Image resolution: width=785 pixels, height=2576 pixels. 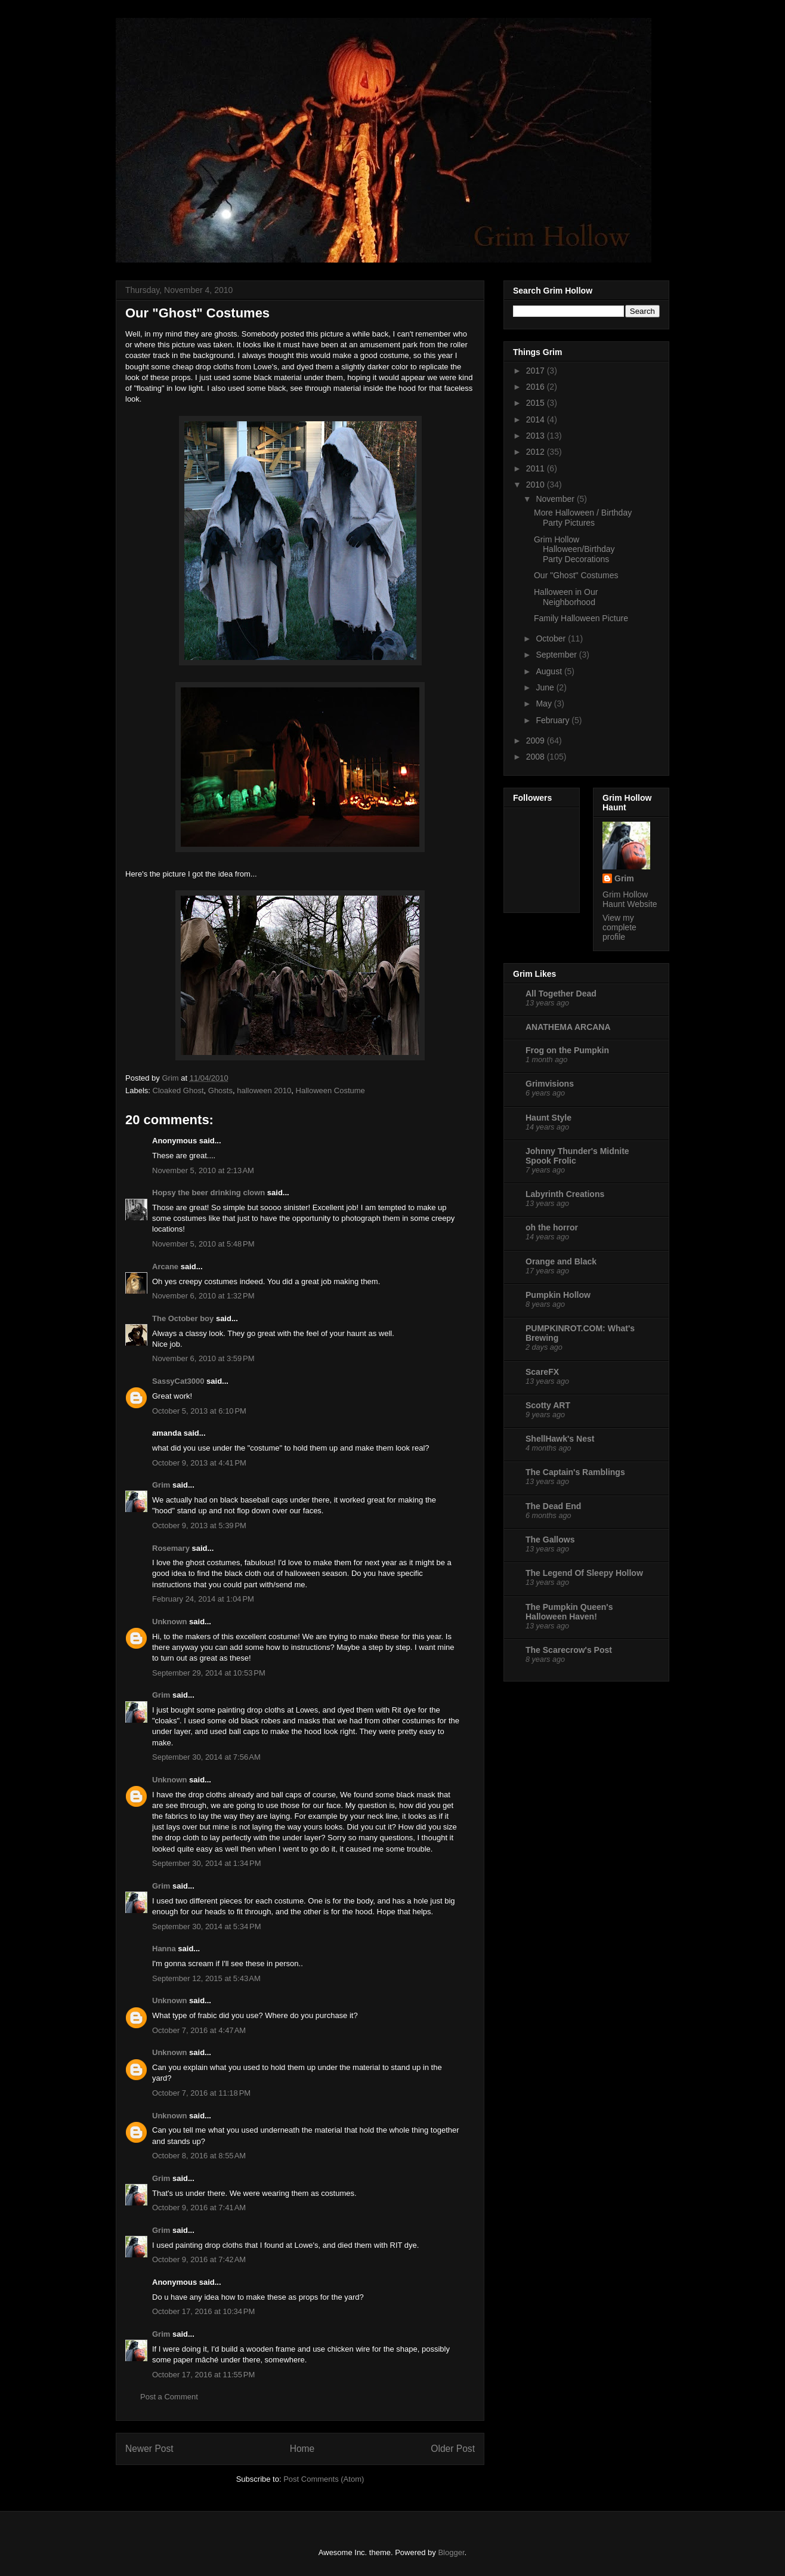 What do you see at coordinates (264, 1090) in the screenshot?
I see `halloween 2010` at bounding box center [264, 1090].